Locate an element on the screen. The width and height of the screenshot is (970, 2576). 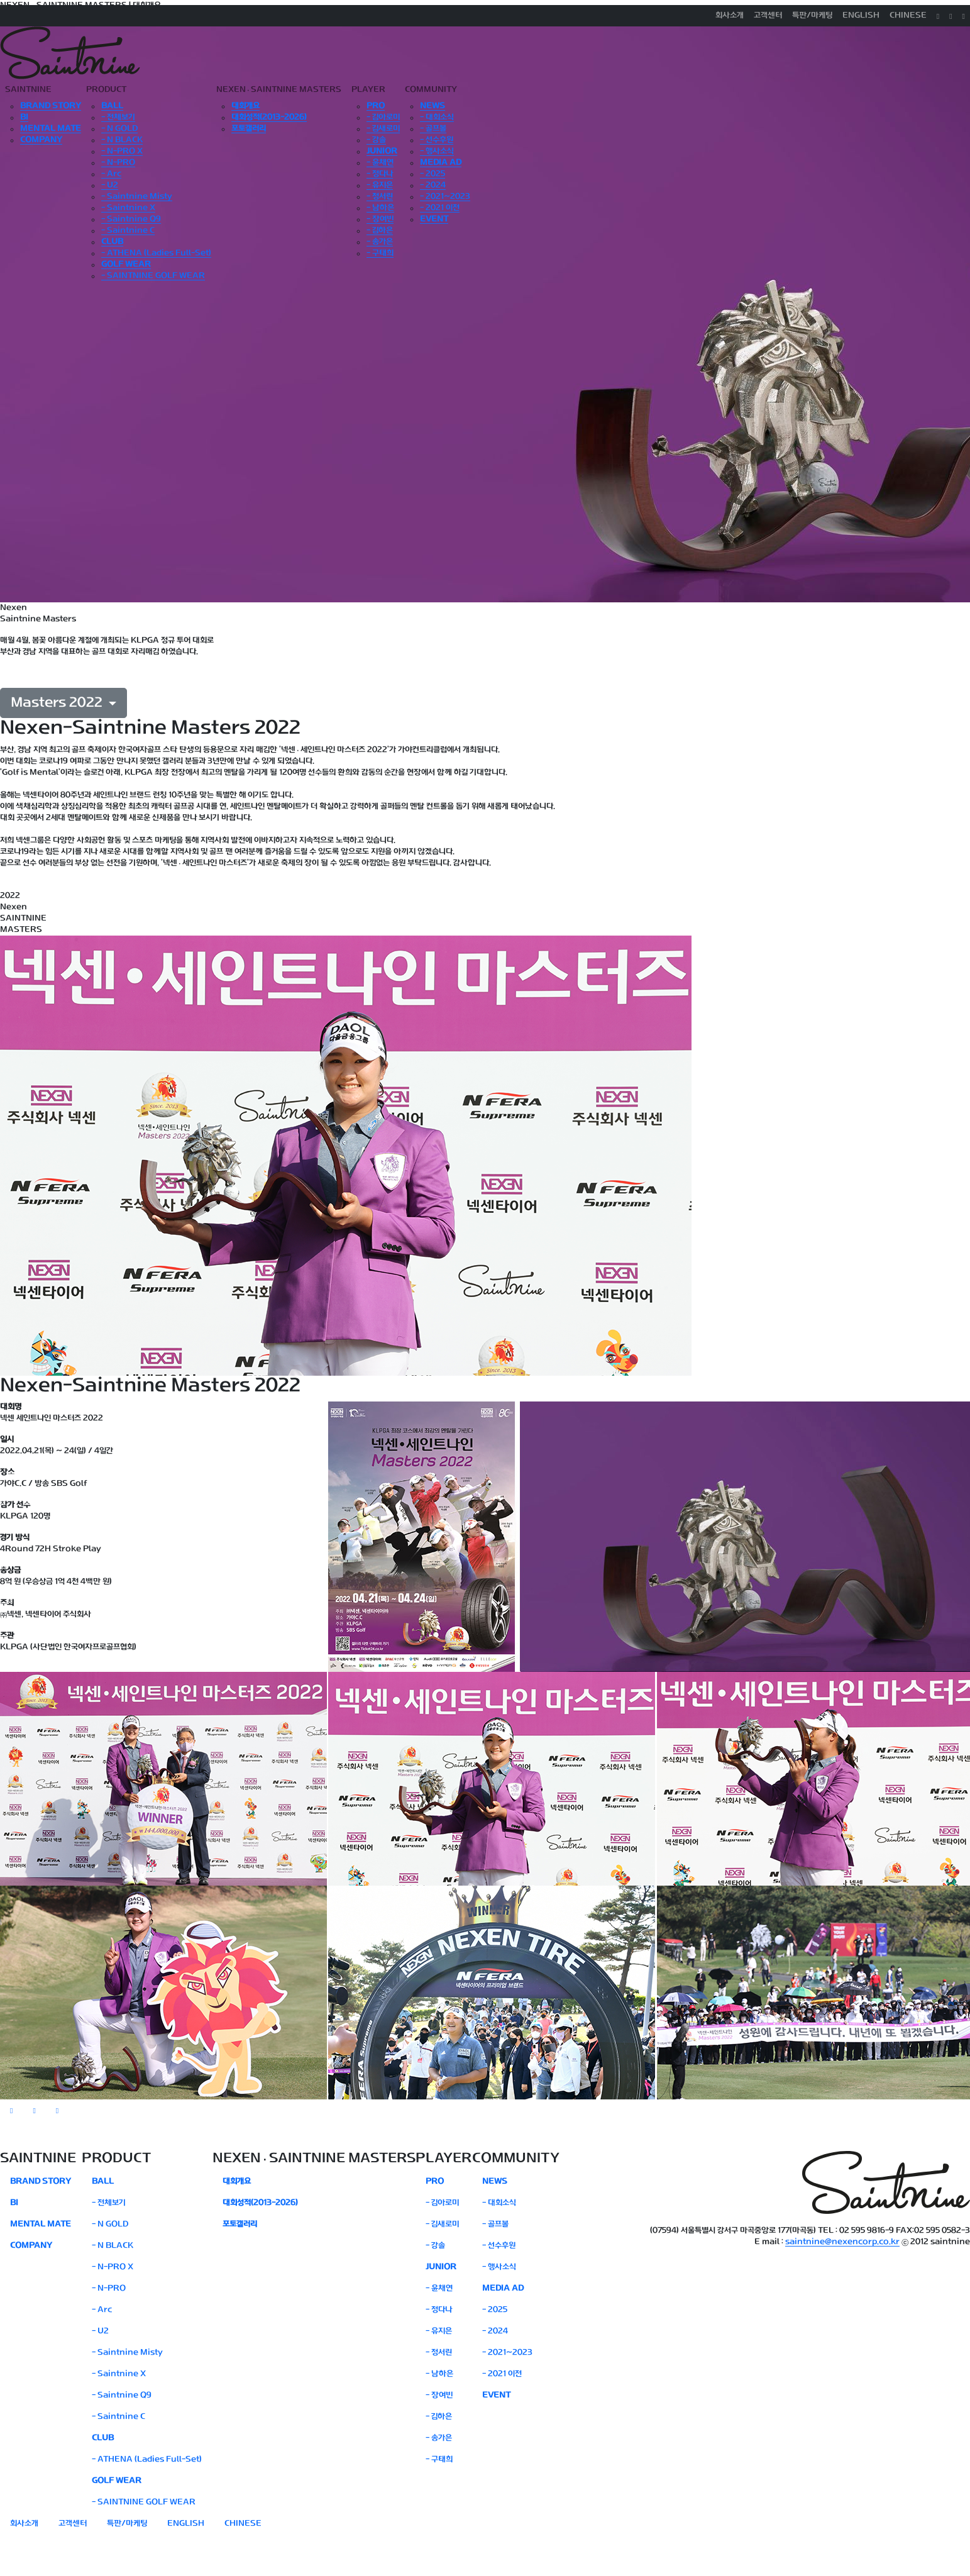
- 2021~2023 is located at coordinates (445, 196).